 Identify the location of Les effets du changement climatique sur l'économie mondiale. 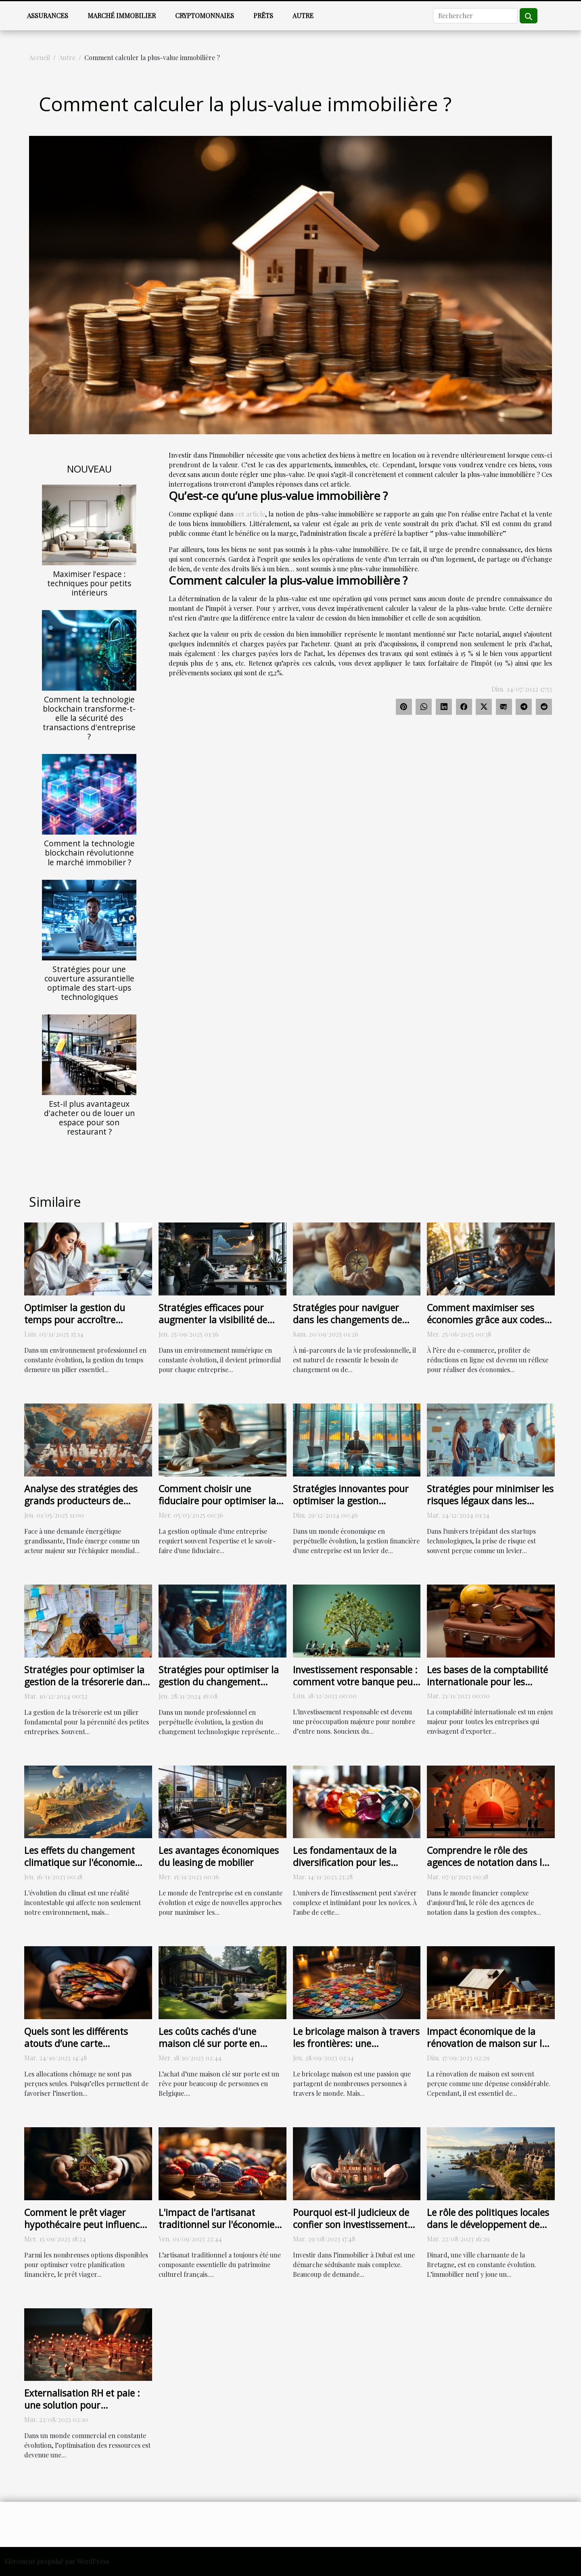
(79, 1862).